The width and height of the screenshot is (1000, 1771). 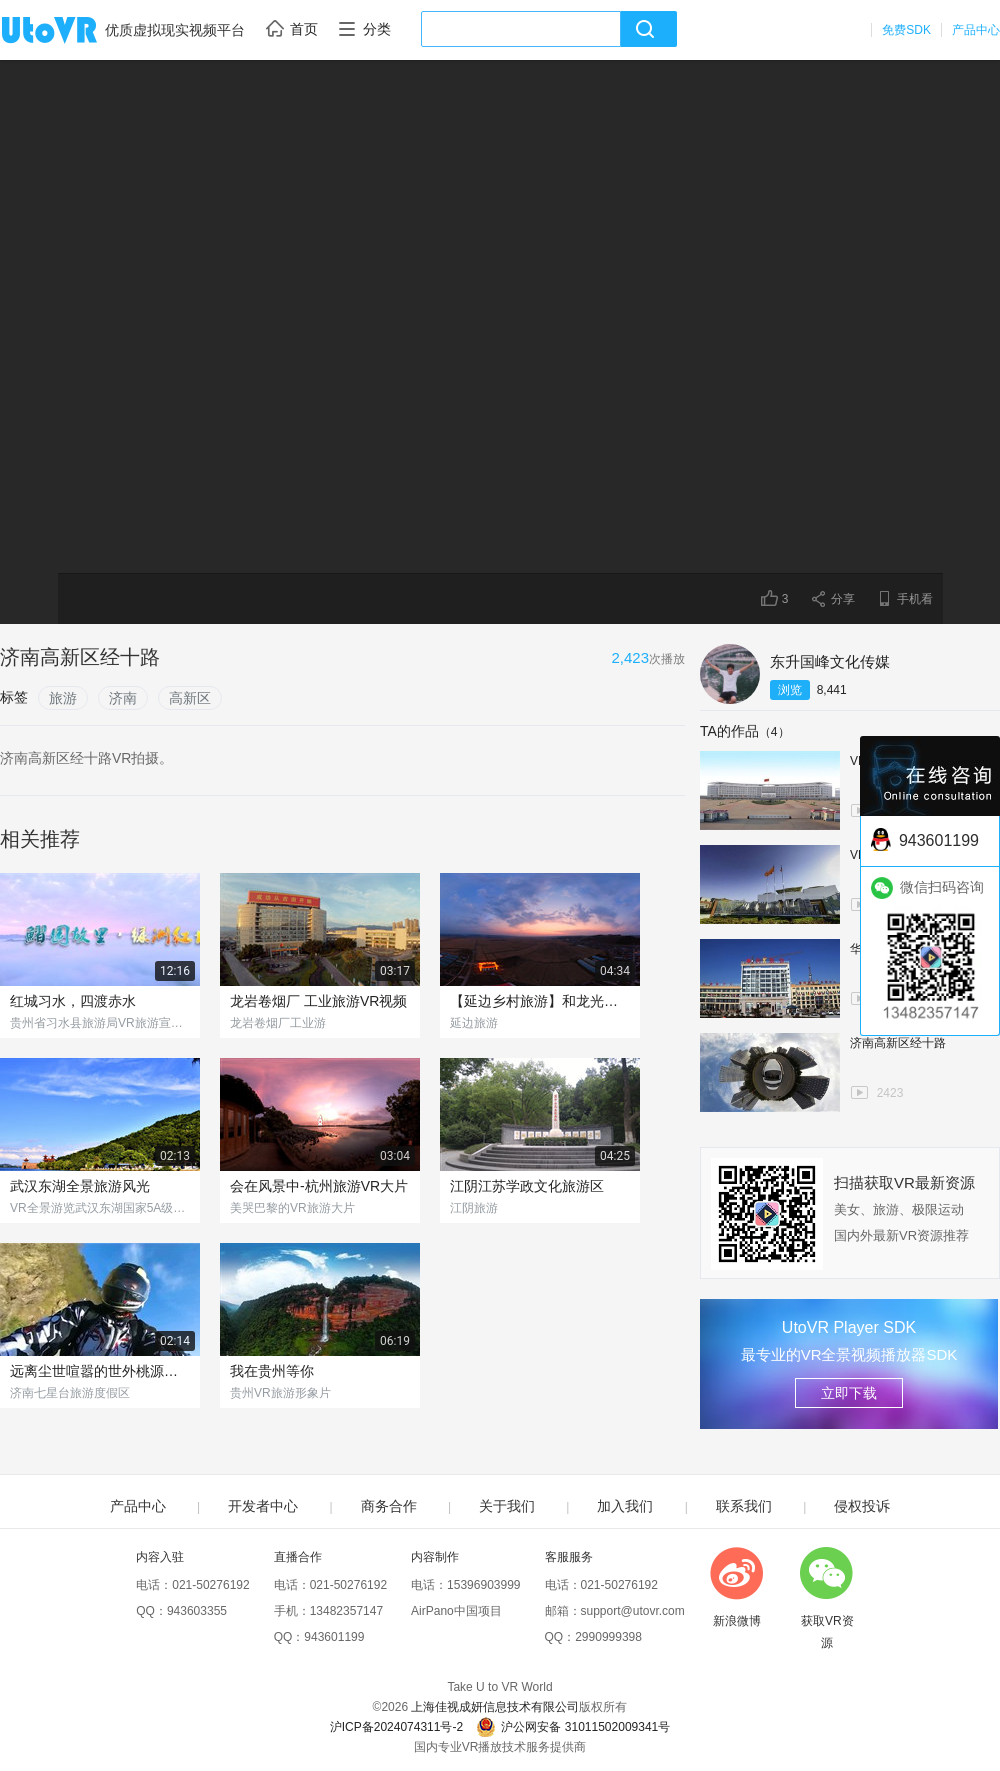 What do you see at coordinates (625, 1506) in the screenshot?
I see `加入我们` at bounding box center [625, 1506].